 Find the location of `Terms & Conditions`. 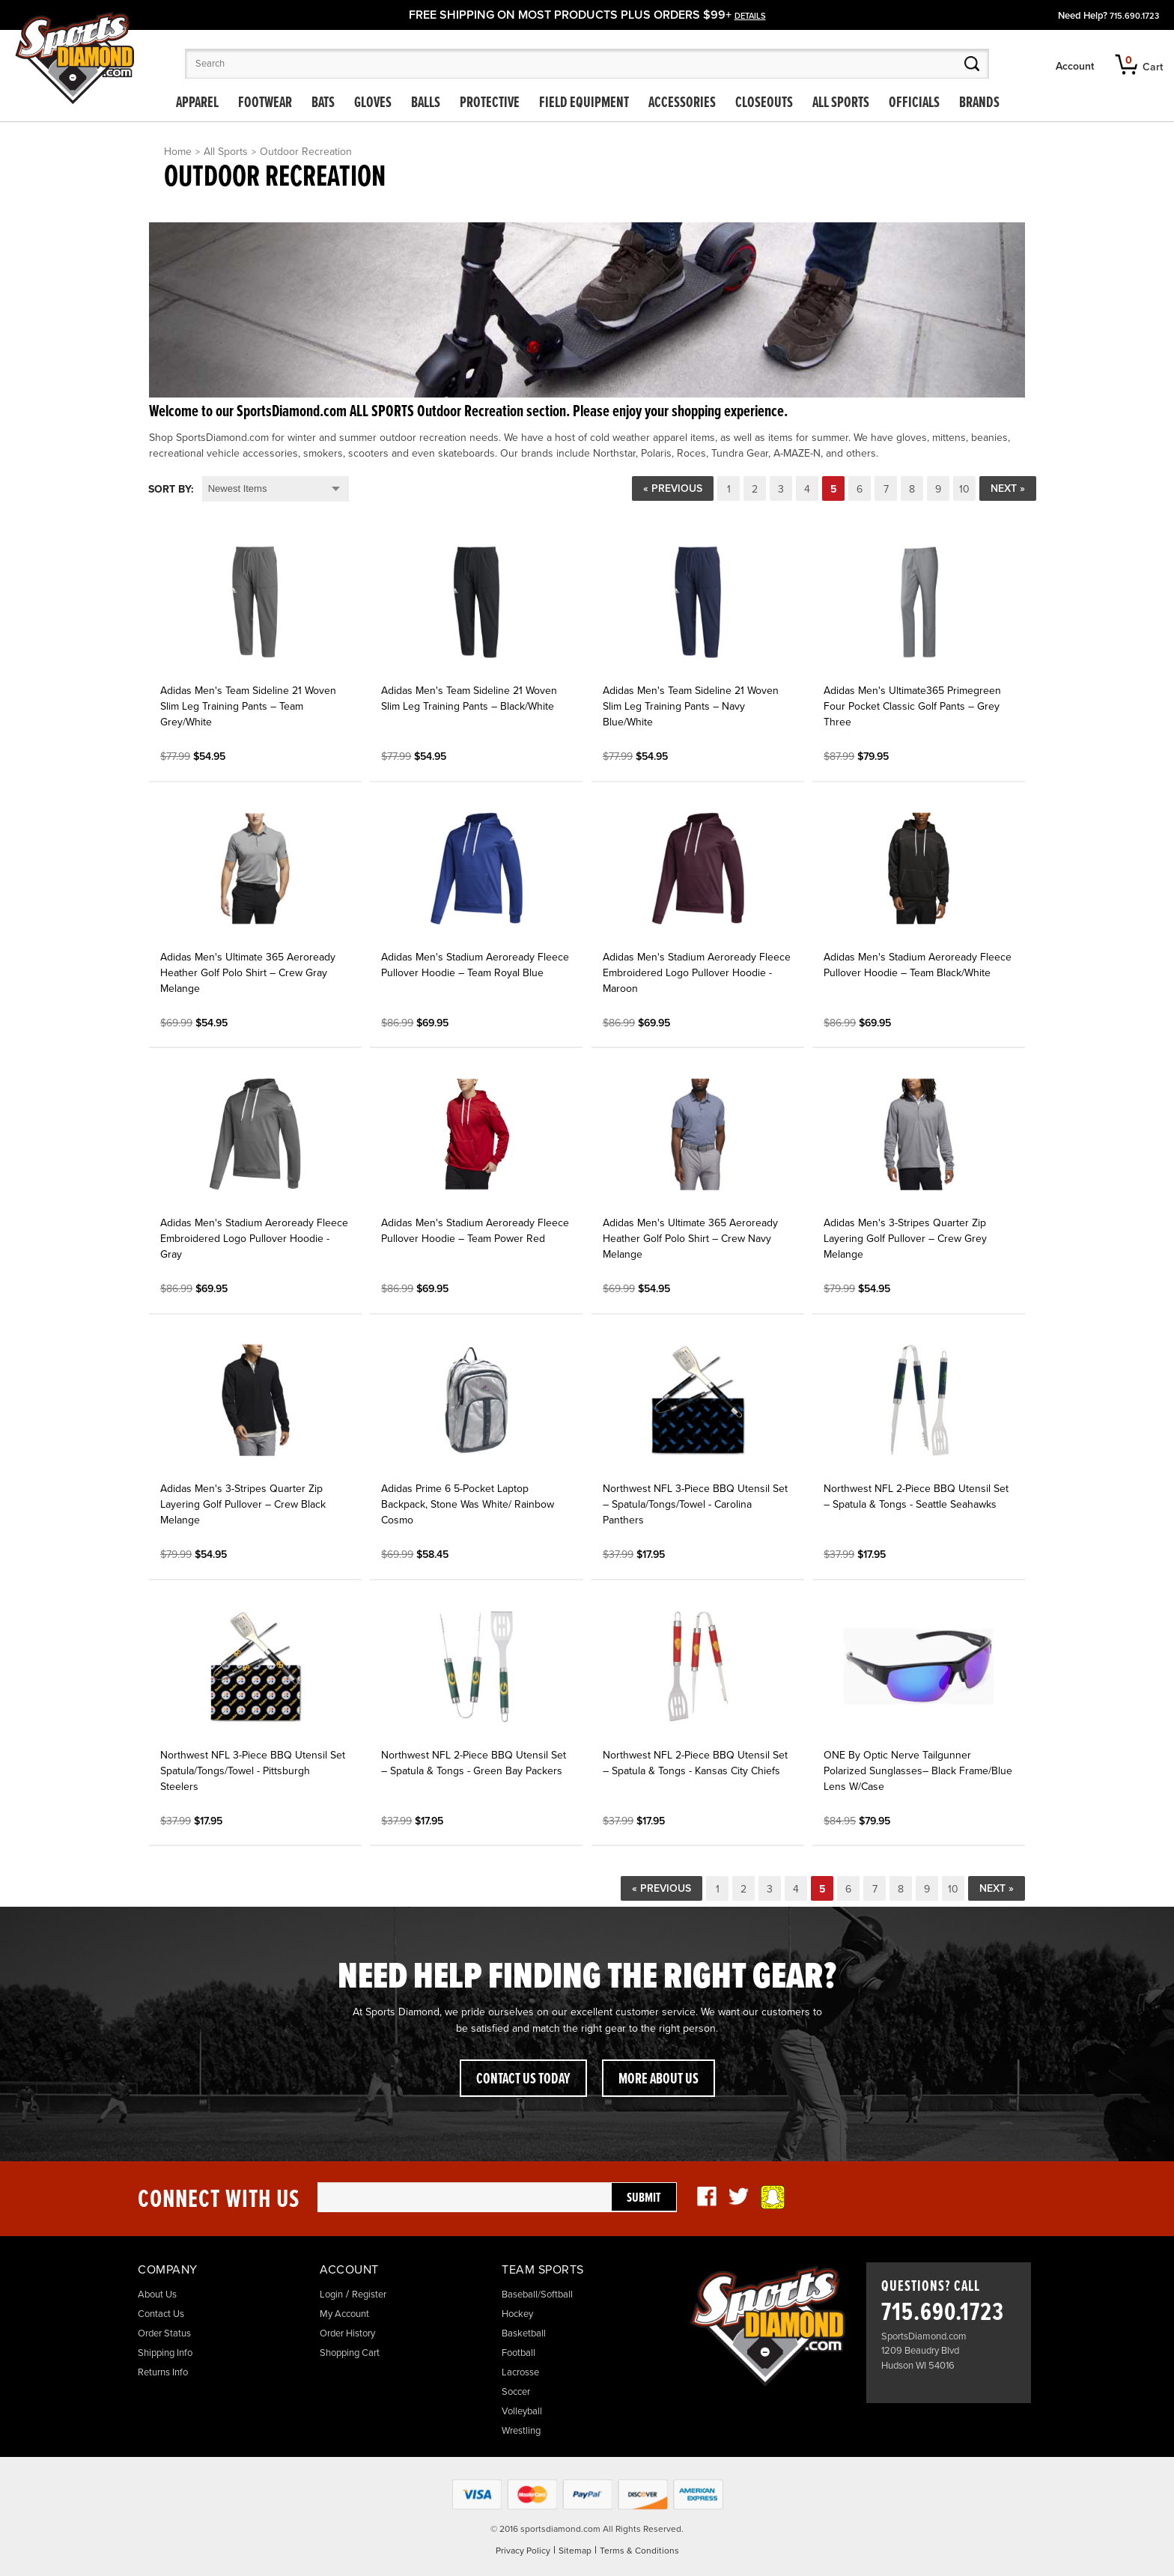

Terms & Conditions is located at coordinates (639, 2550).